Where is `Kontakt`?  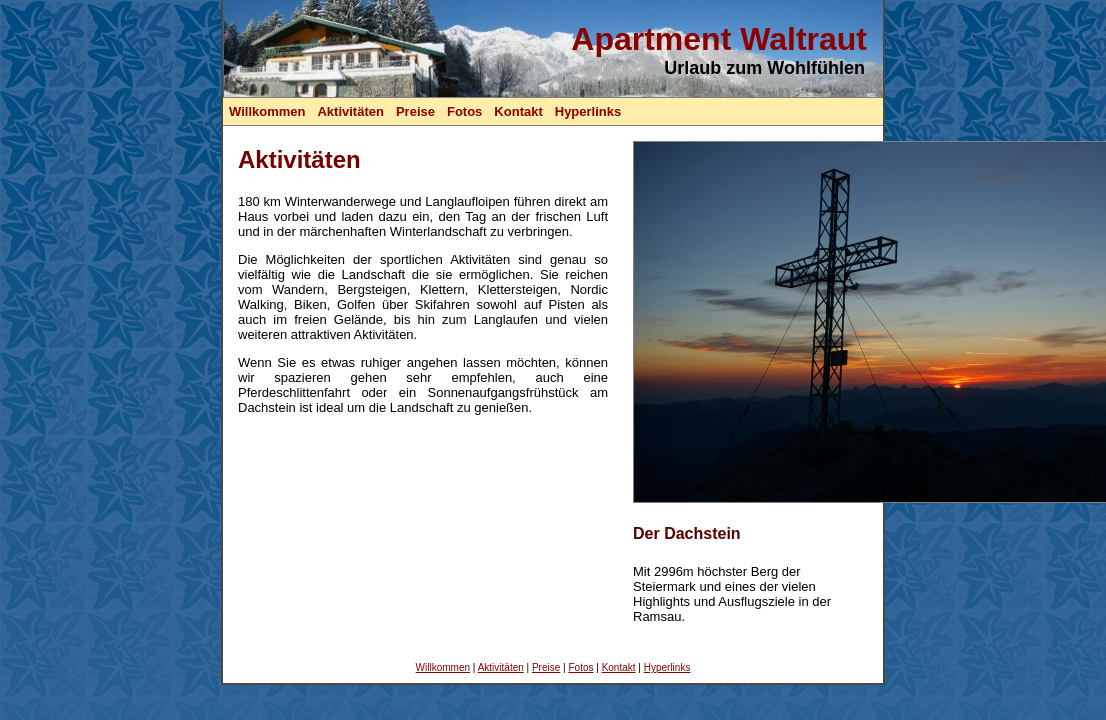
Kontakt is located at coordinates (518, 111).